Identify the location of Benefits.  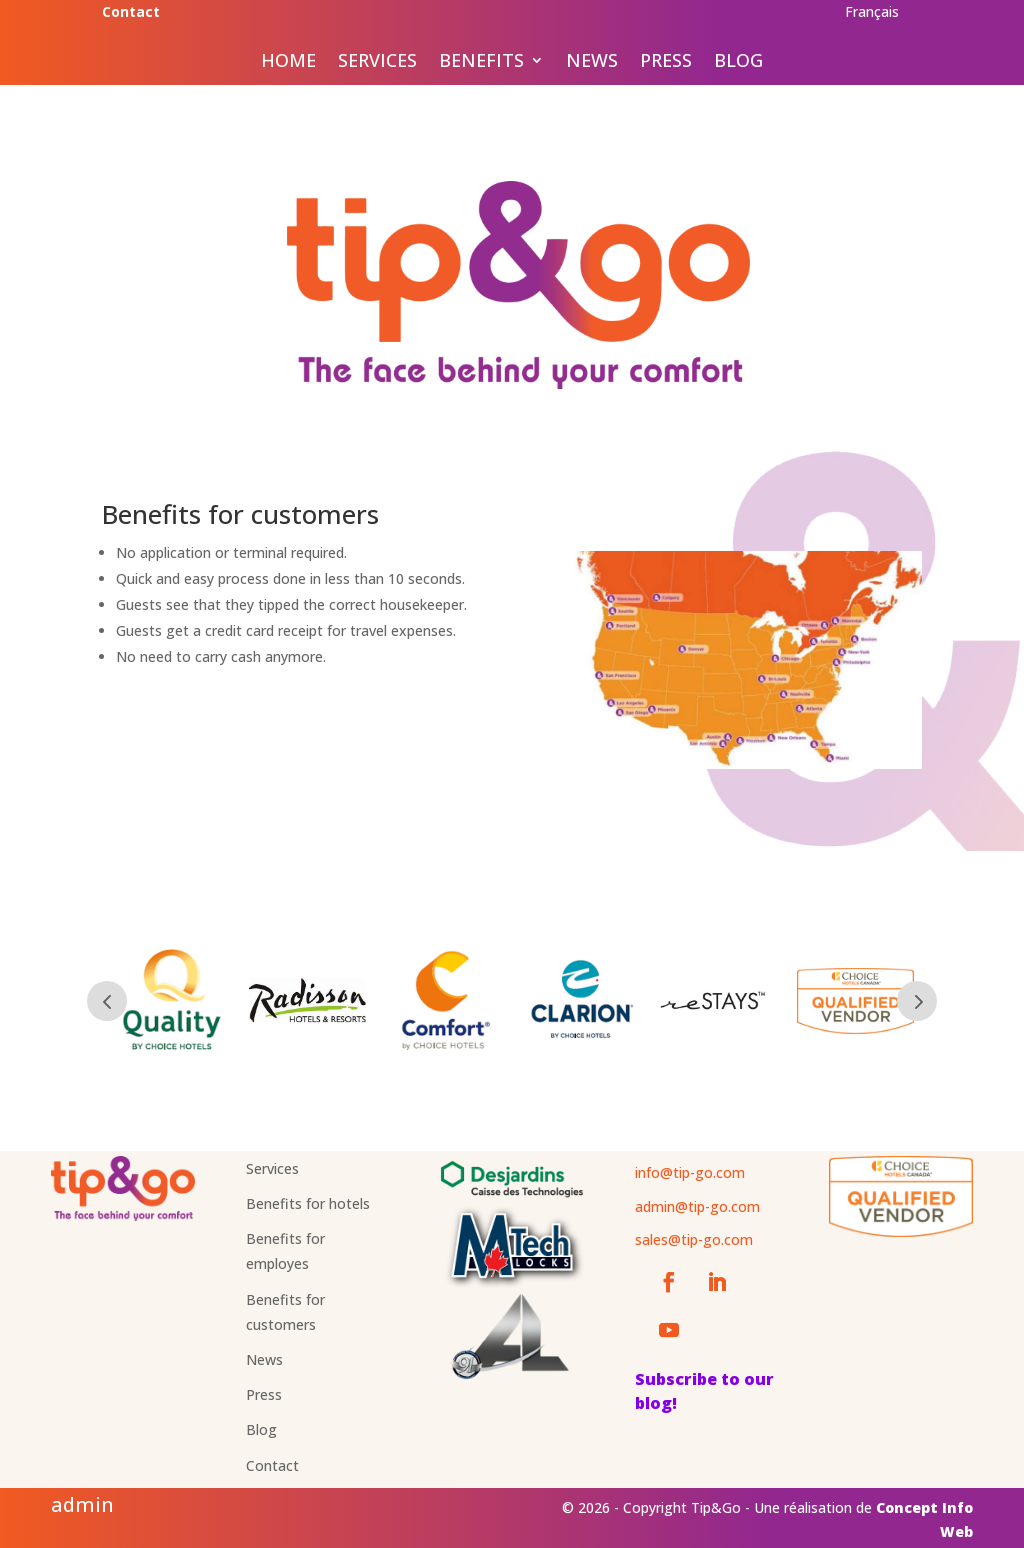
(481, 62).